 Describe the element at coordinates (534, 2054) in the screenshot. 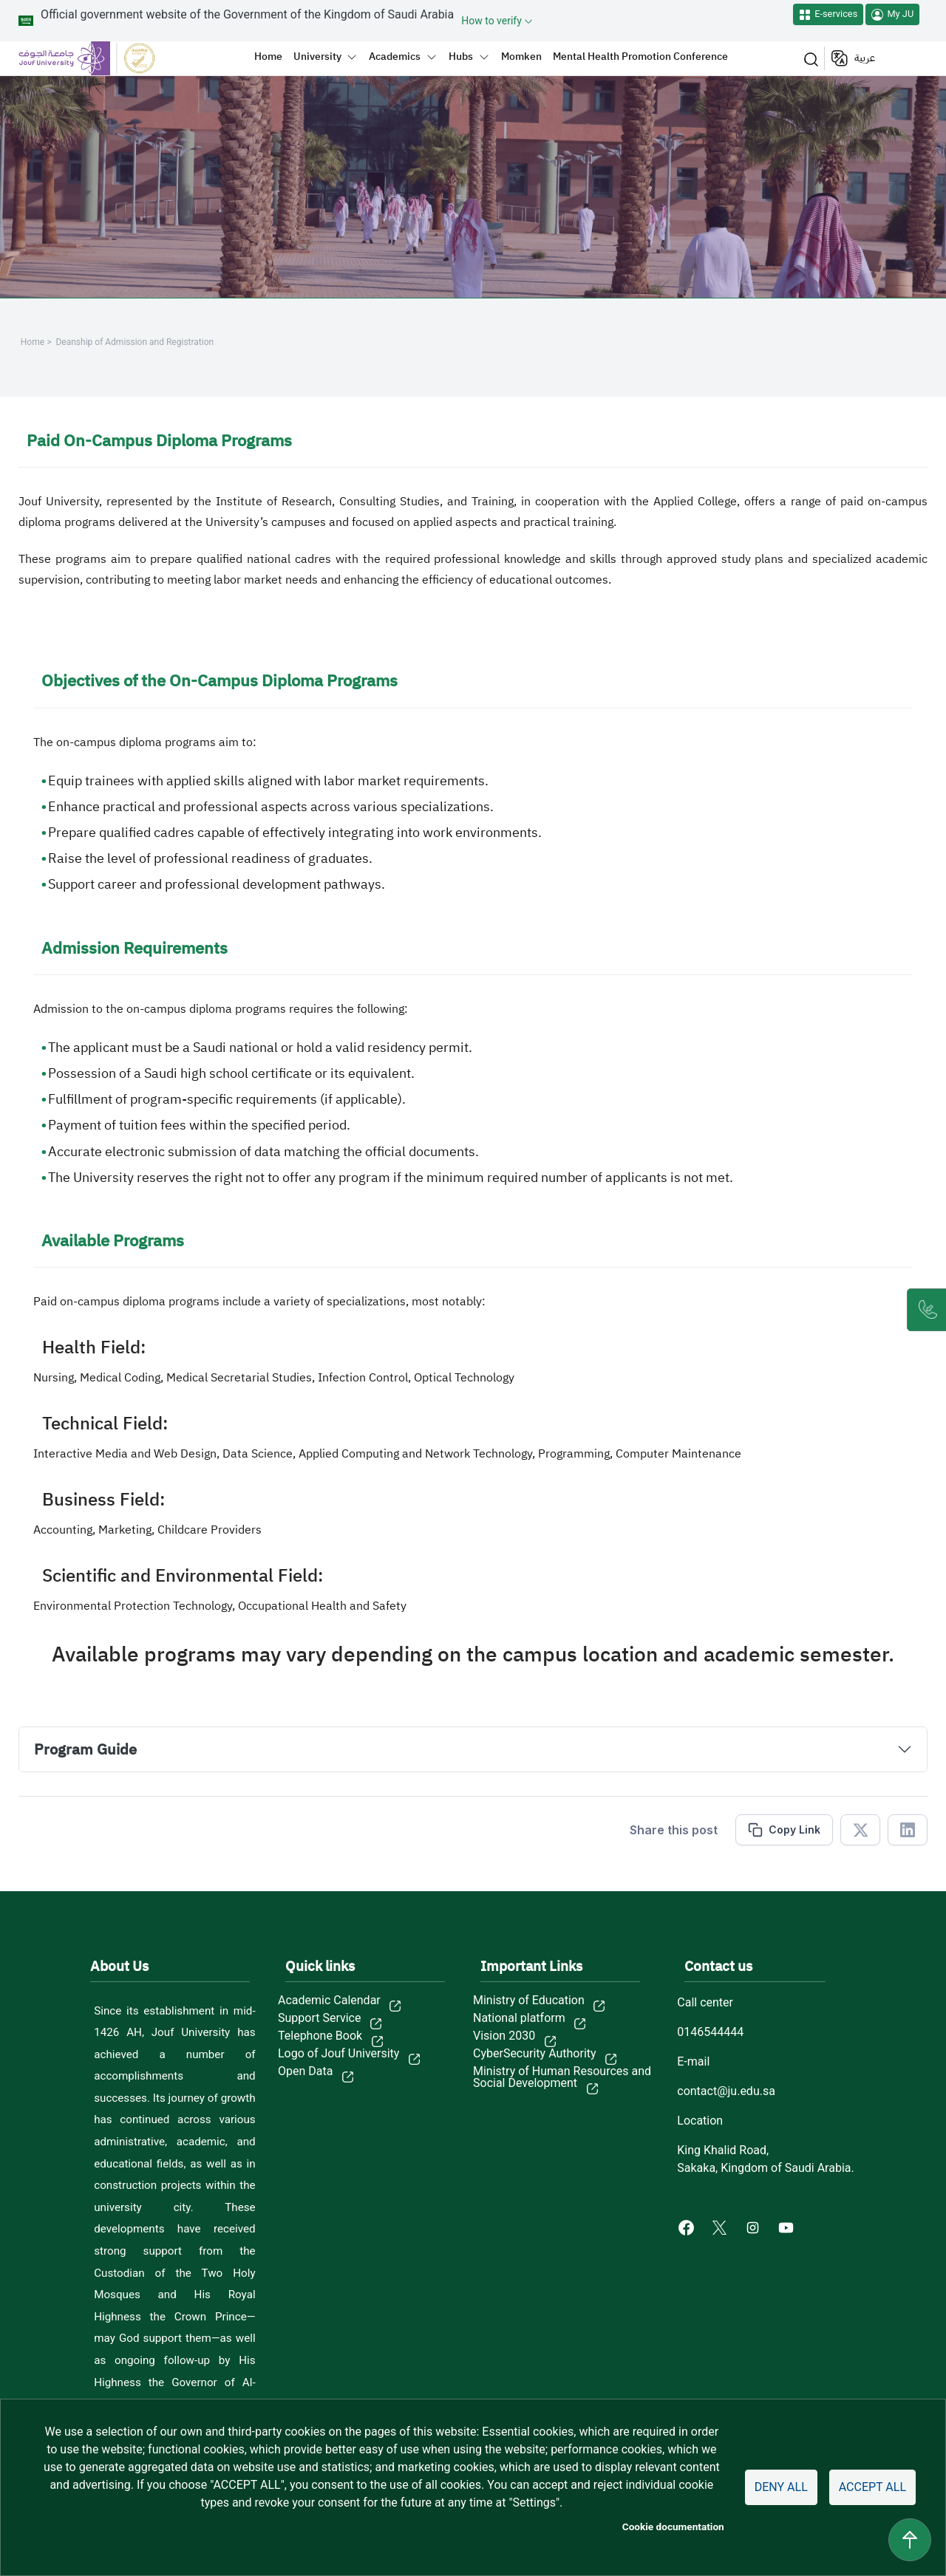

I see `CyberSecurity Authority` at that location.